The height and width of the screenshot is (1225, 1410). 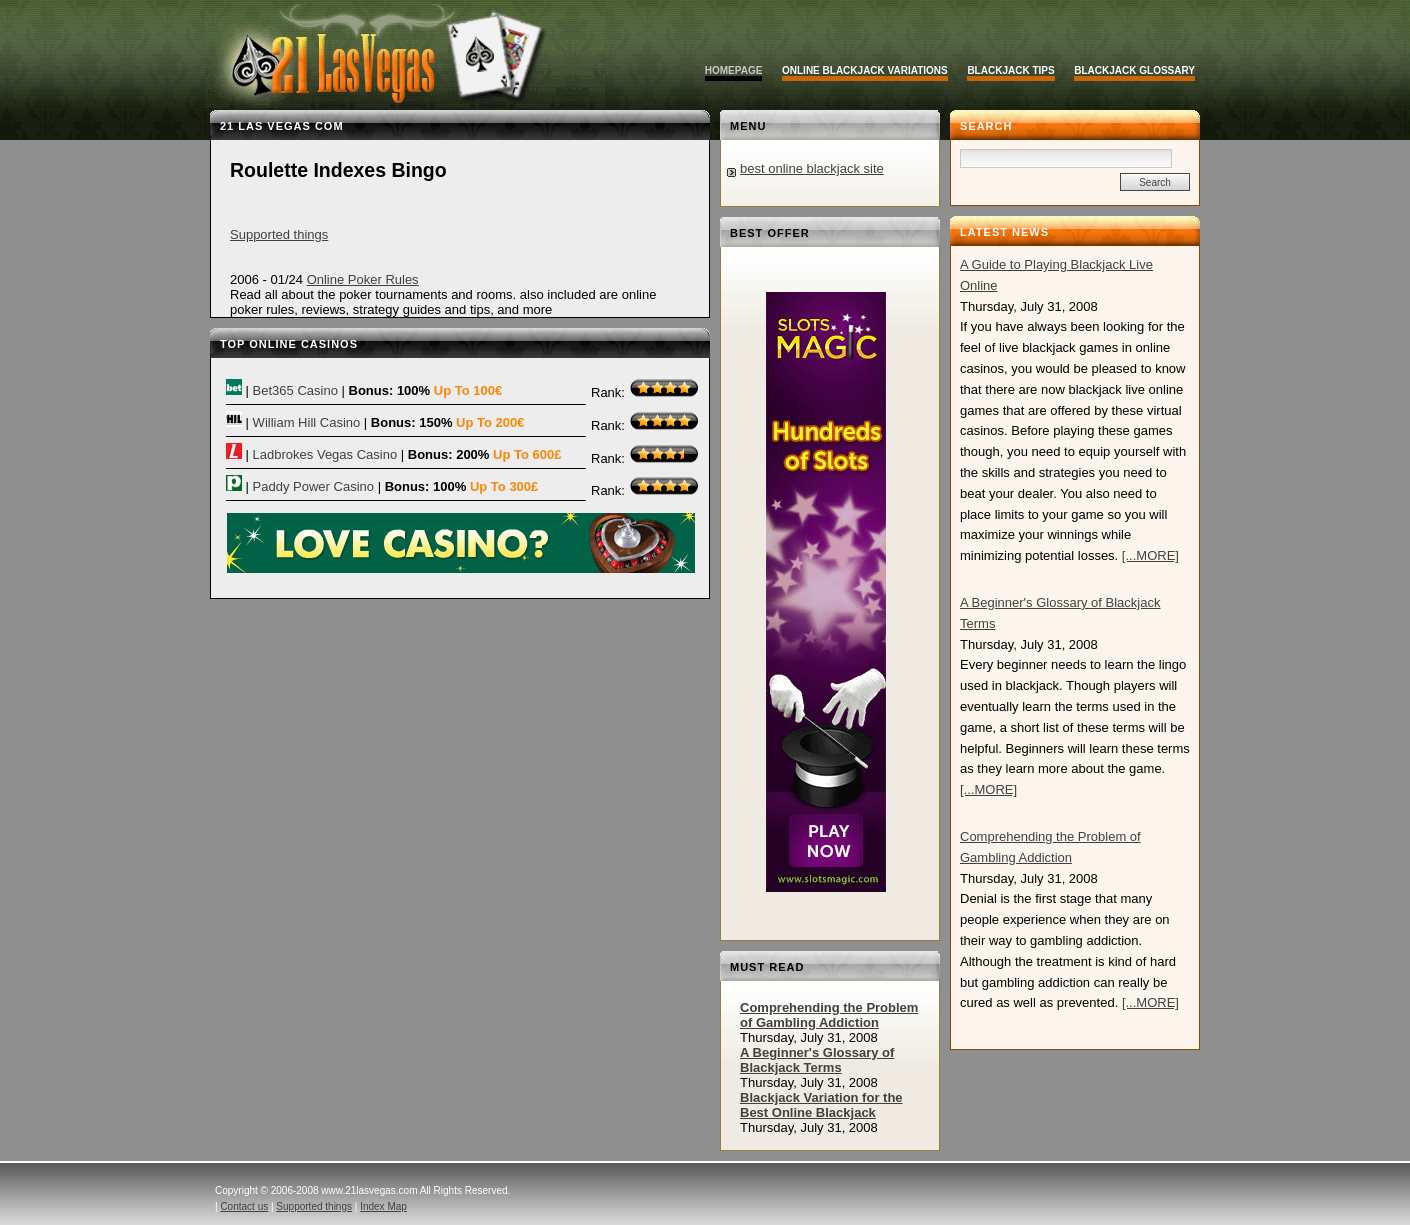 I want to click on Index Map, so click(x=383, y=1206).